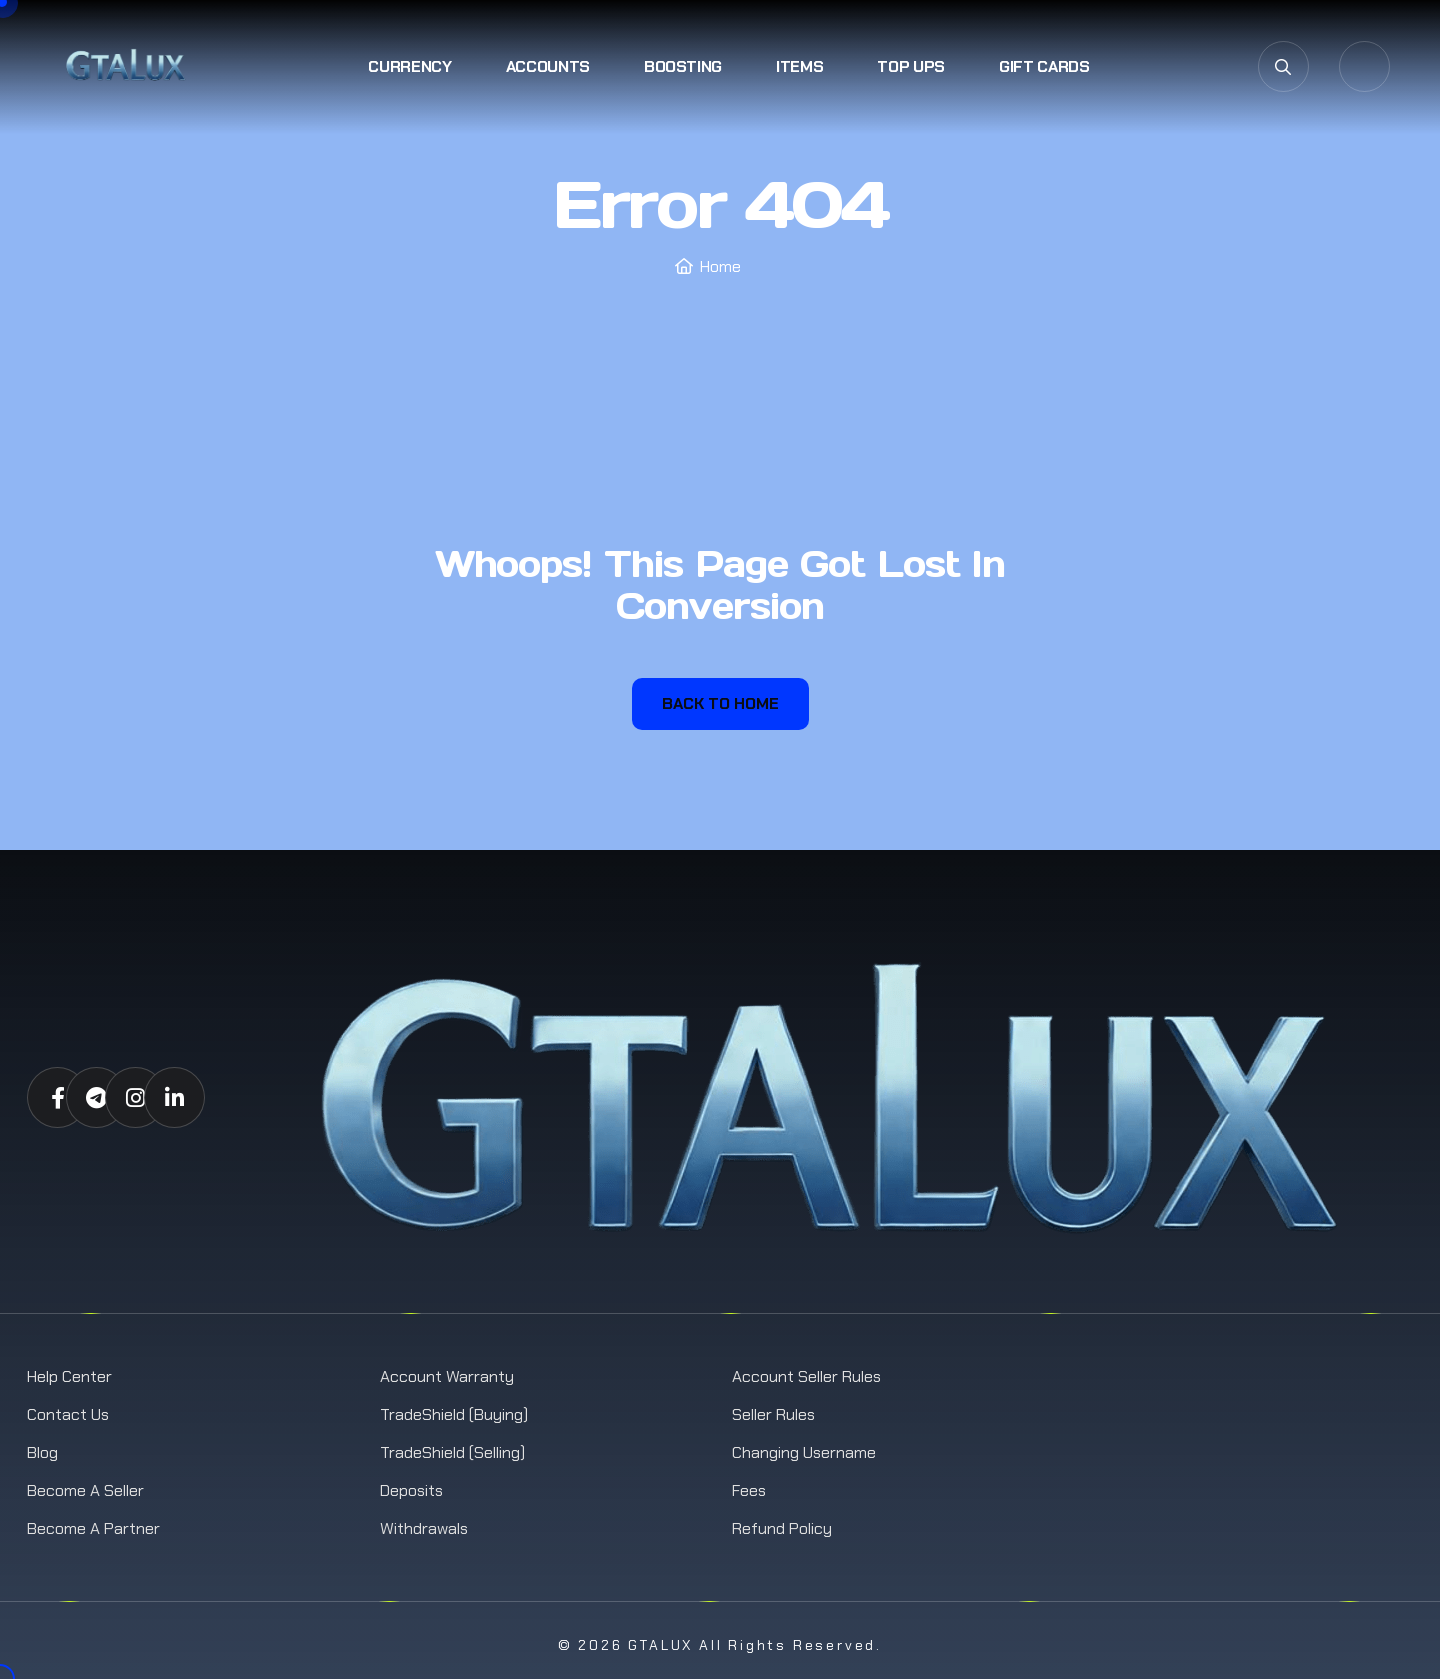  Describe the element at coordinates (548, 66) in the screenshot. I see `Accounts` at that location.